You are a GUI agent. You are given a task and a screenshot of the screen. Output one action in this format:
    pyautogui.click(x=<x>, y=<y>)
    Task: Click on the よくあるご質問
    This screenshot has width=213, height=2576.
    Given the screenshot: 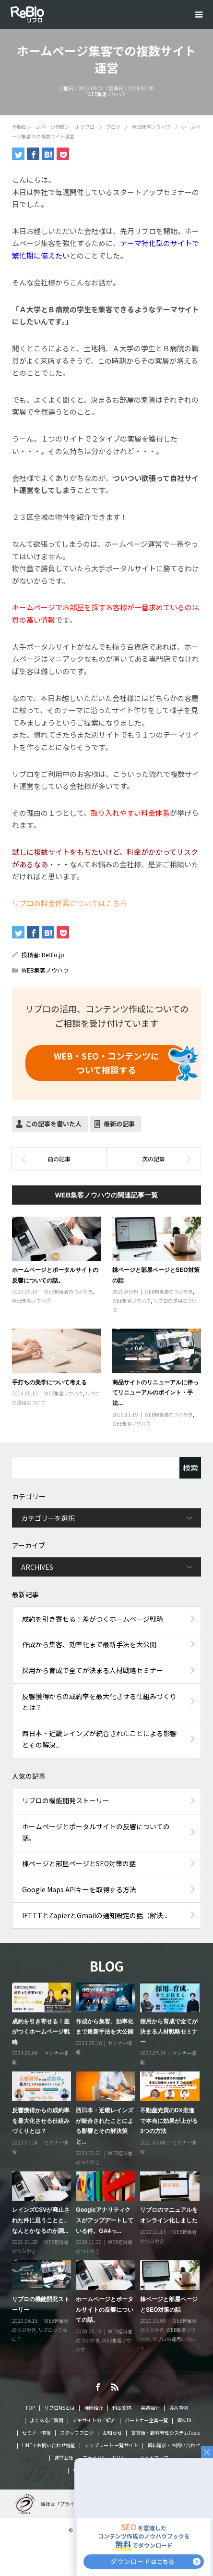 What is the action you would take?
    pyautogui.click(x=46, y=2420)
    